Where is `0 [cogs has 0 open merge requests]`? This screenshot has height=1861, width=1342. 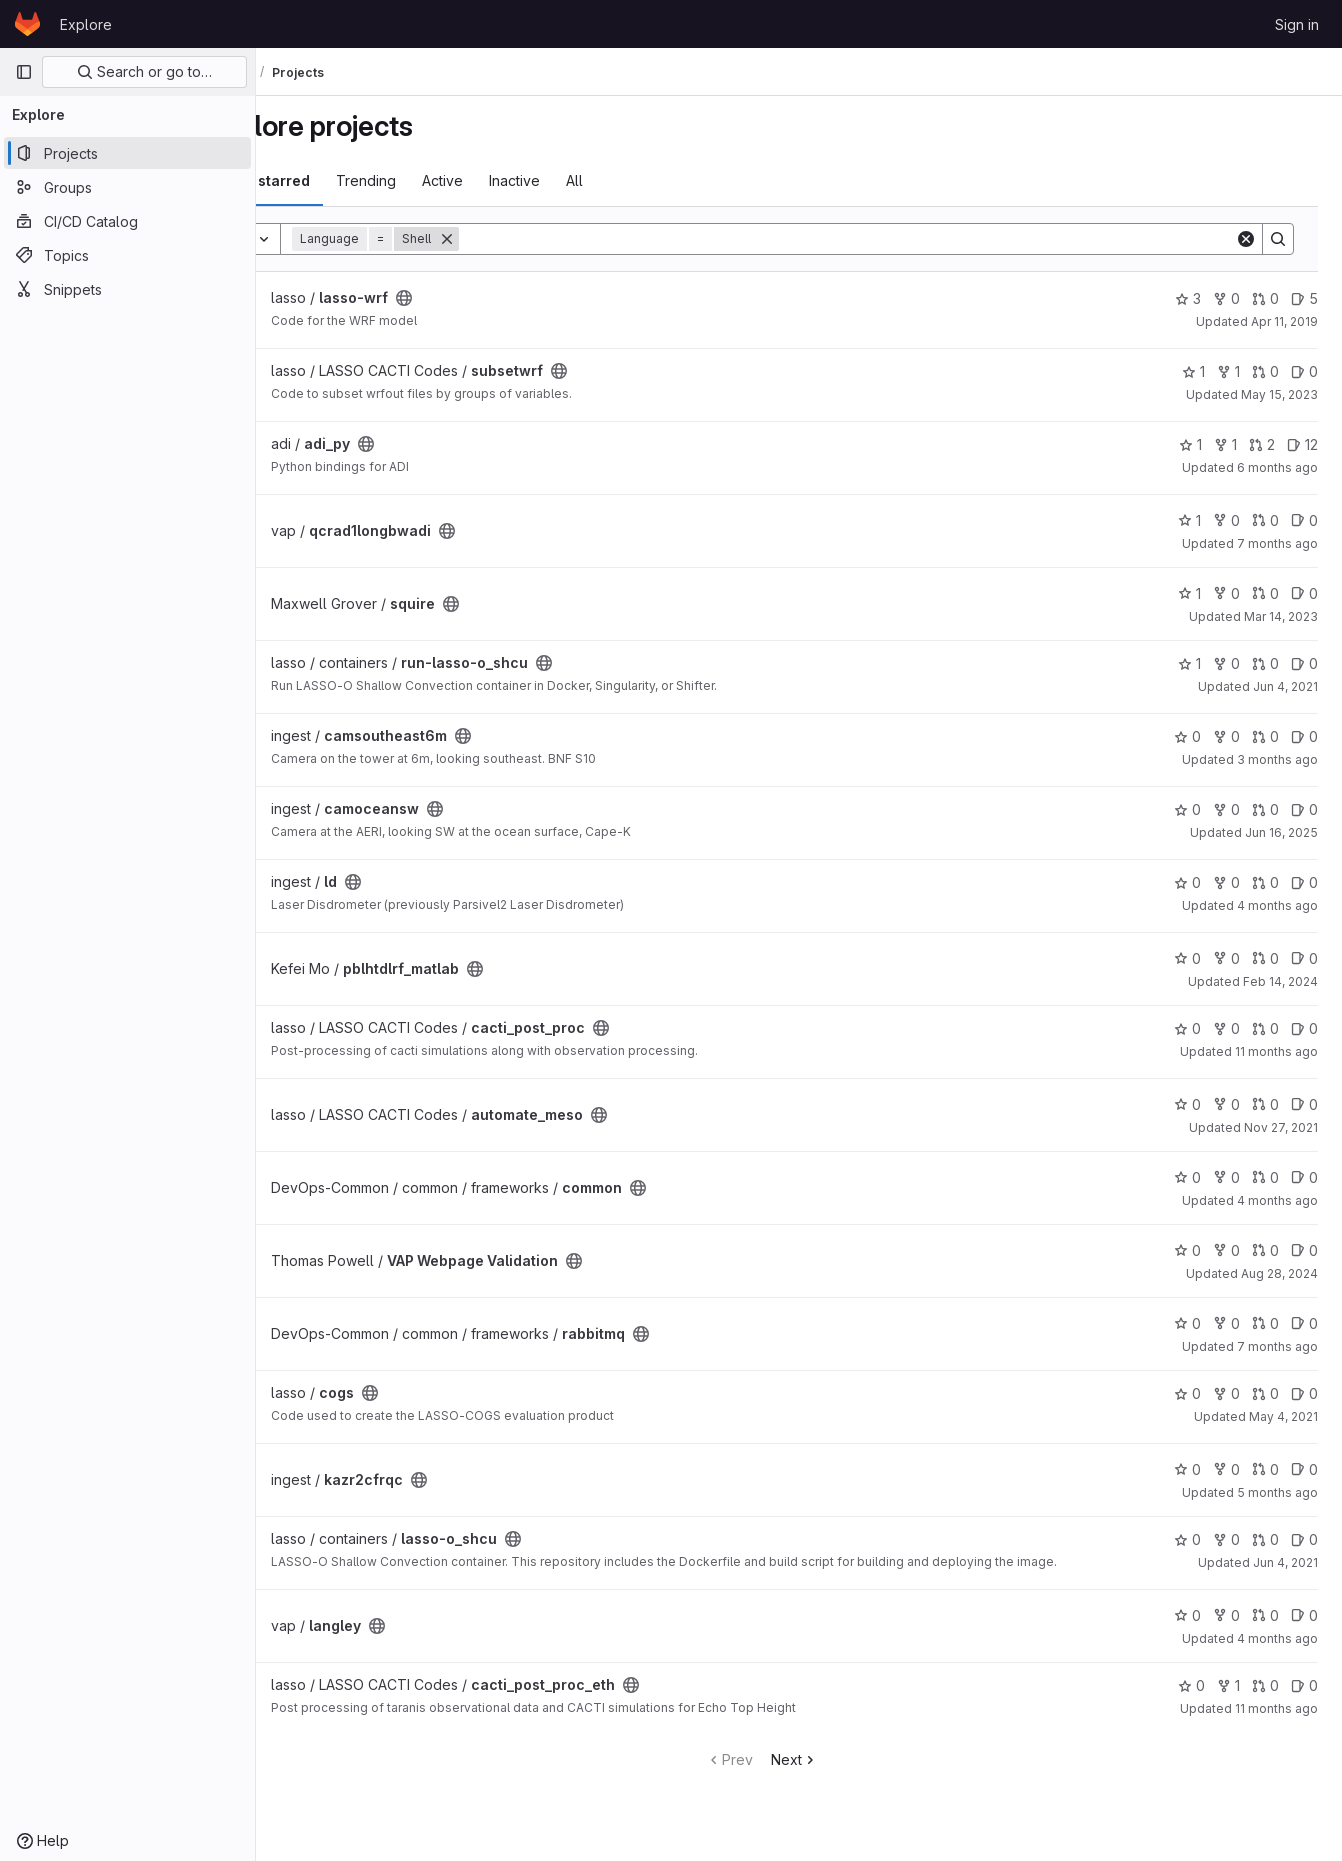
0 [cogs has 0 open merge requests] is located at coordinates (1265, 1393).